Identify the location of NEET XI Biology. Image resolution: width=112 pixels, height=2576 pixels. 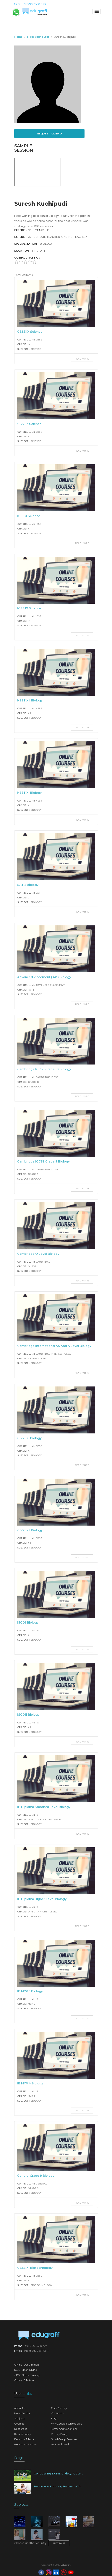
(29, 792).